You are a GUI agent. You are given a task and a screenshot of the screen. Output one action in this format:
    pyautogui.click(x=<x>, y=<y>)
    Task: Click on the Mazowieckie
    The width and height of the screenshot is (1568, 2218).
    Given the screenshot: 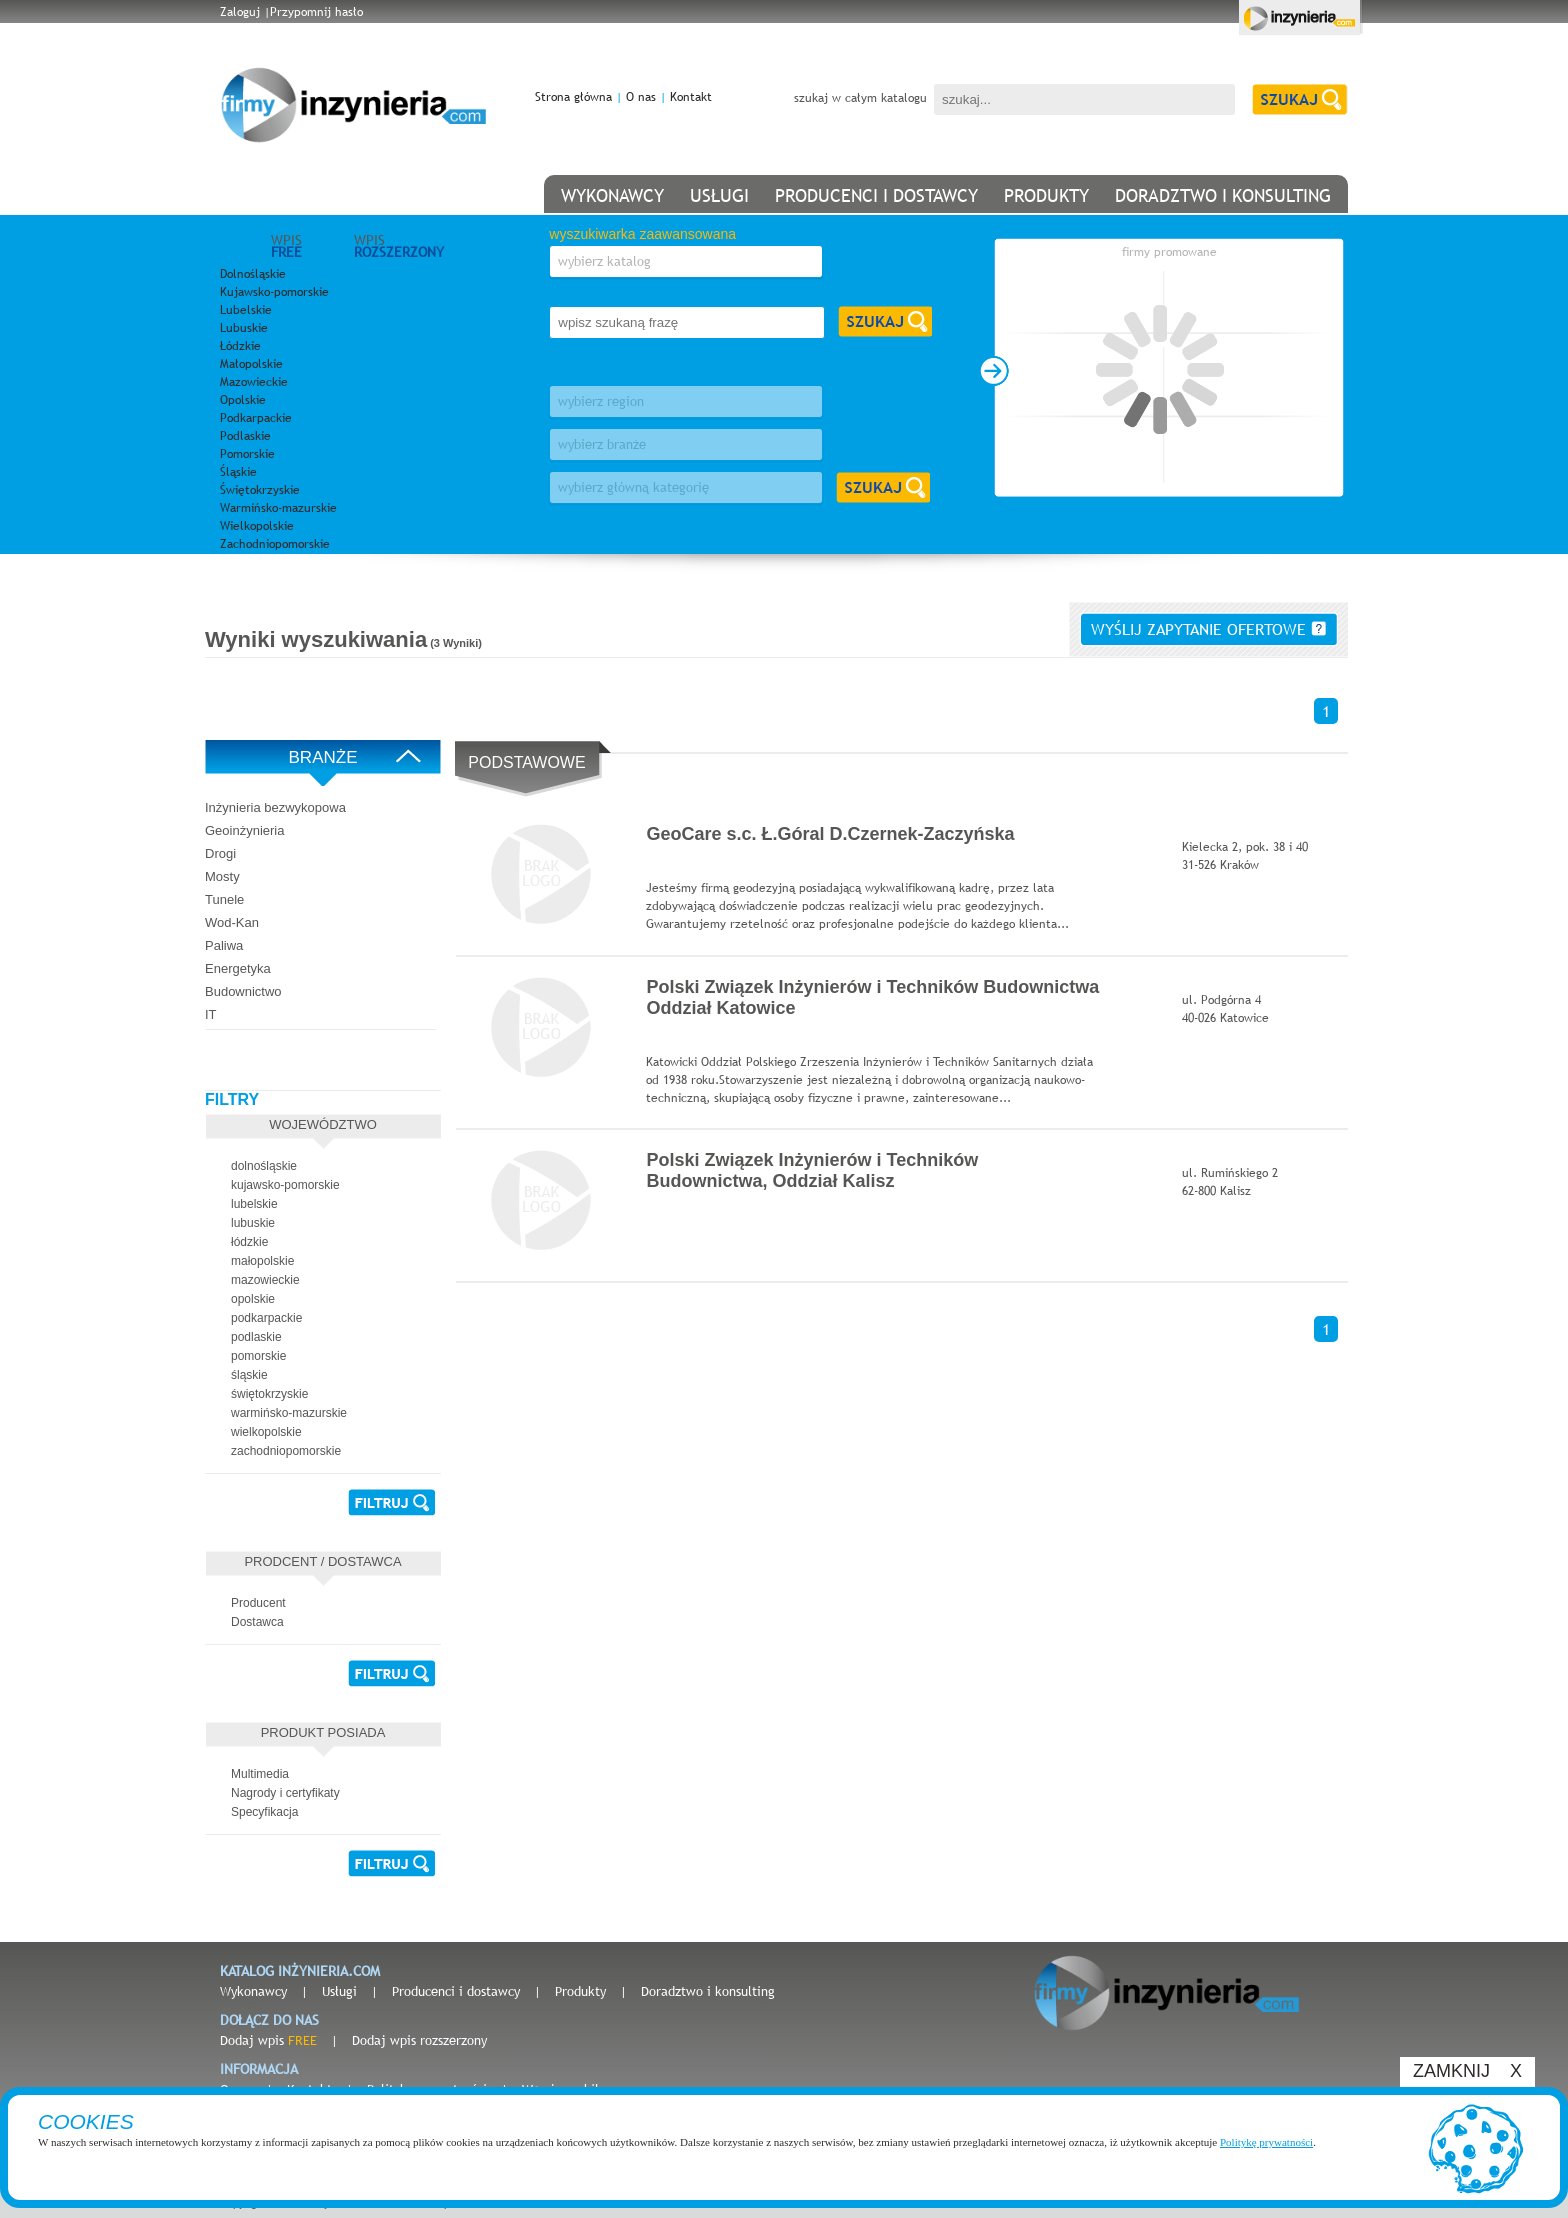 What is the action you would take?
    pyautogui.click(x=254, y=382)
    